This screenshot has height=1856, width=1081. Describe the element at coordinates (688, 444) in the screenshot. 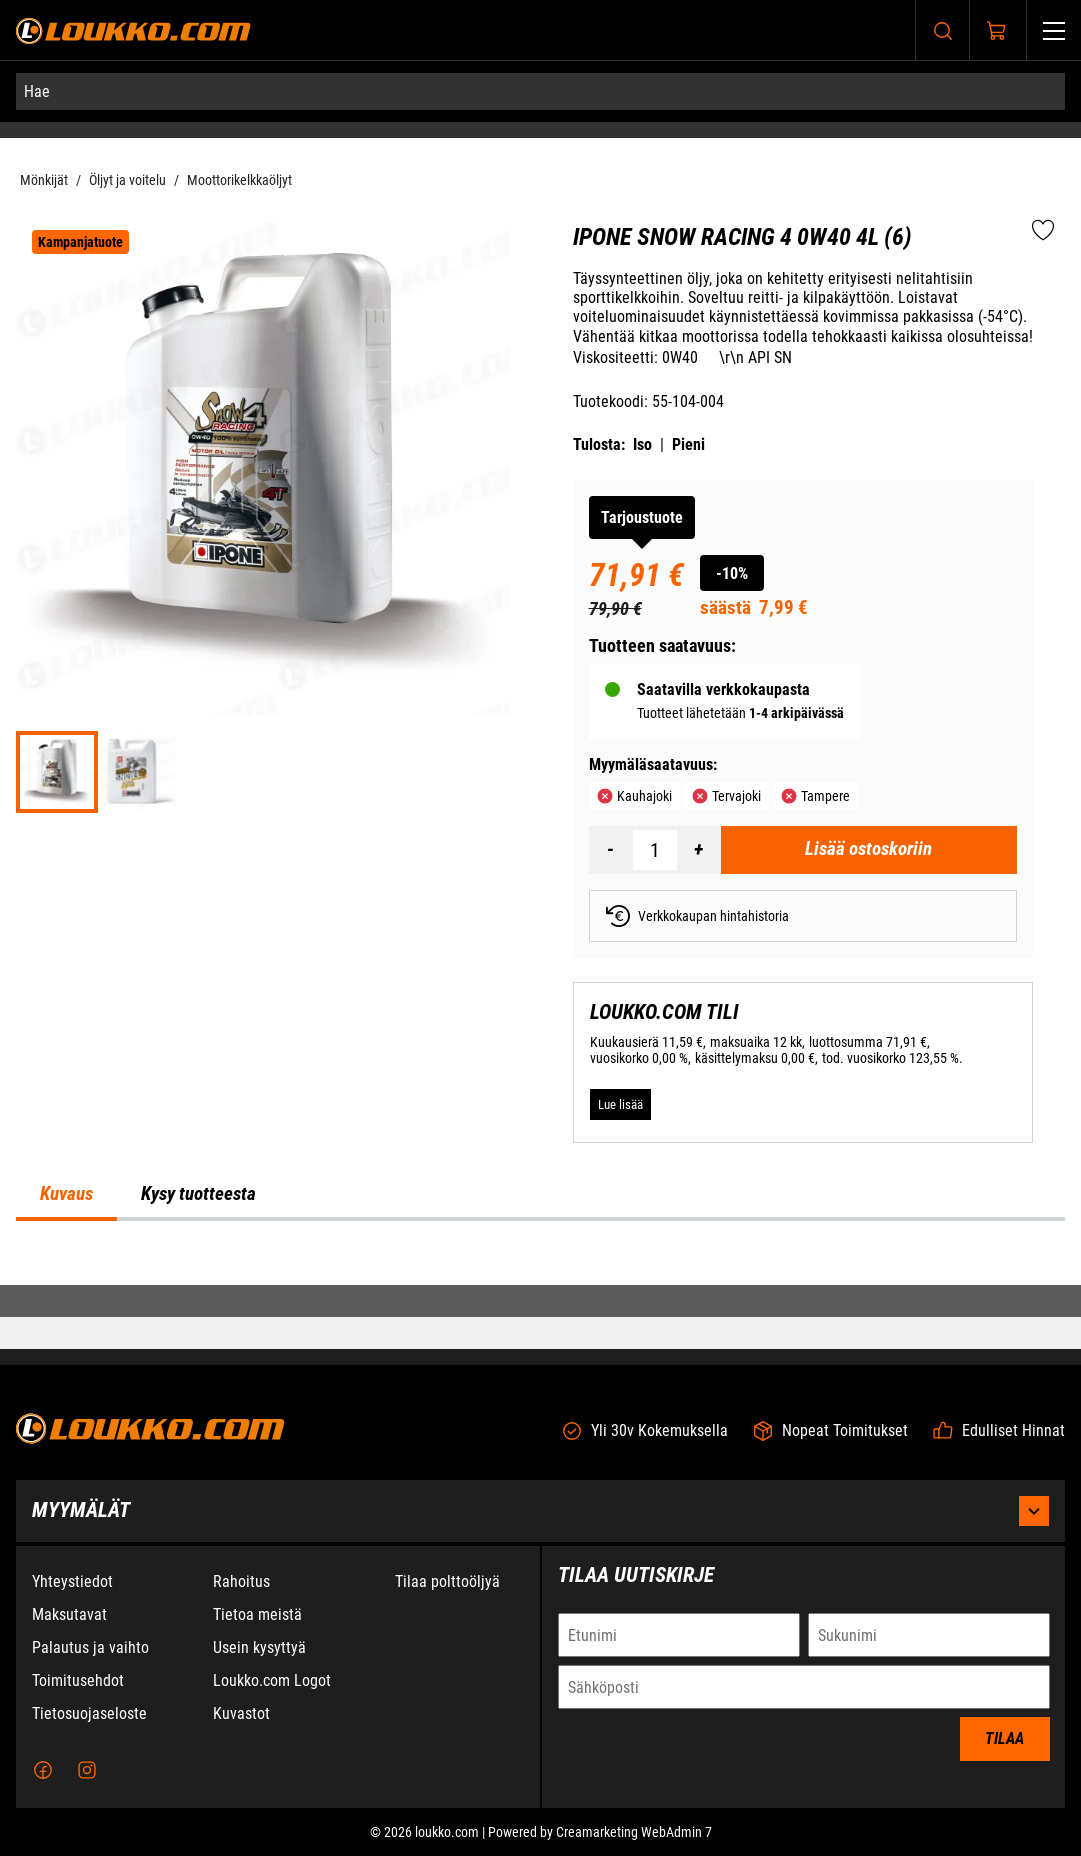

I see `Pieni [Tulosta pieni versio tuotteesta pdf-muodossa]` at that location.